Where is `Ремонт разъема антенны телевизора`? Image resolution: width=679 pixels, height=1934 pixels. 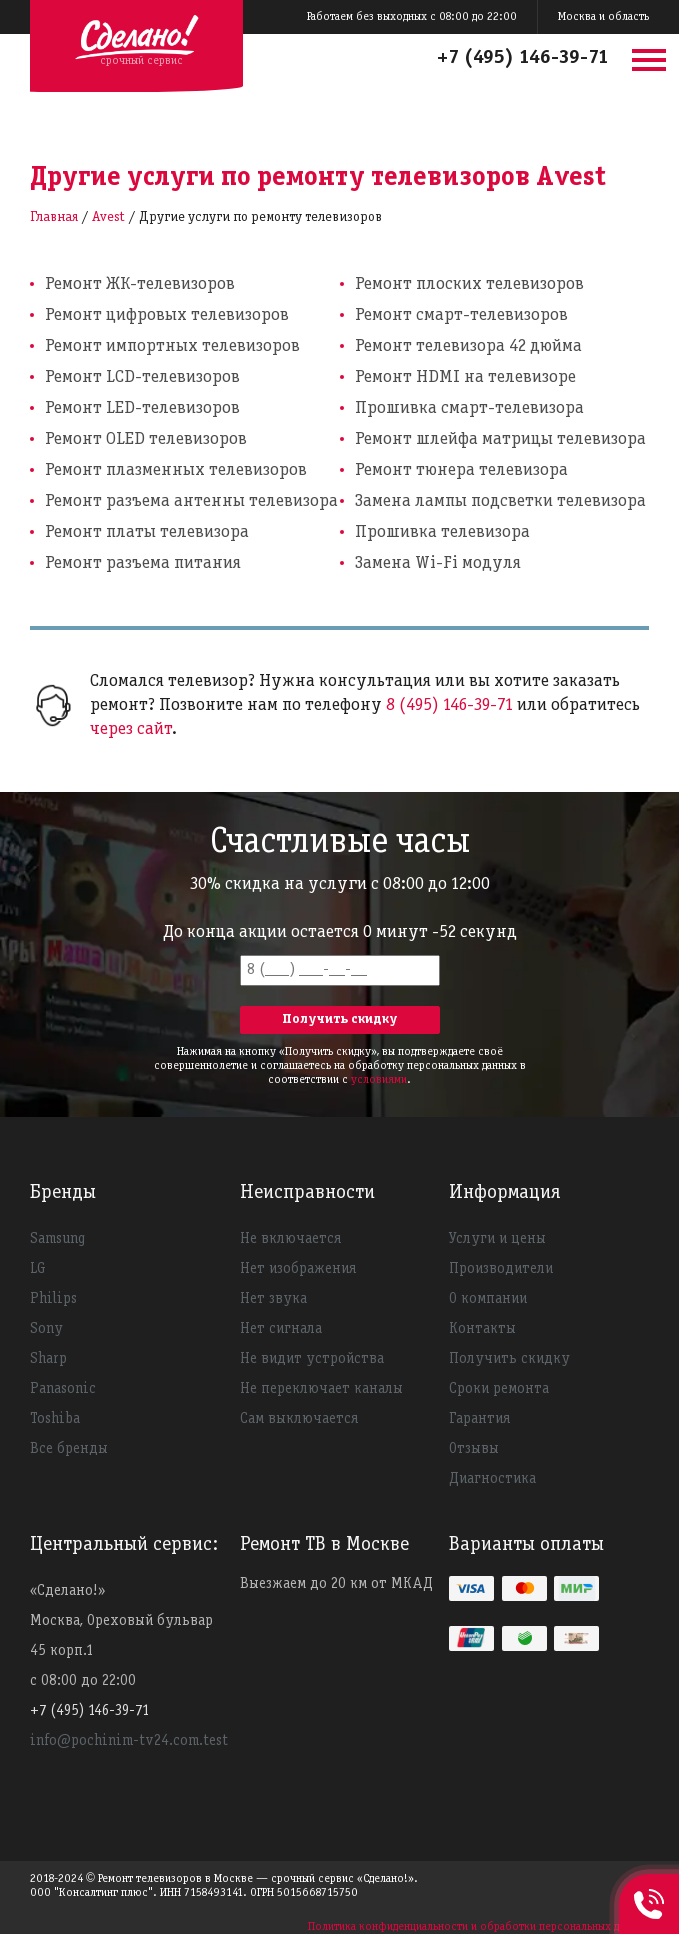 Ремонт разъема антенны телевизора is located at coordinates (191, 501).